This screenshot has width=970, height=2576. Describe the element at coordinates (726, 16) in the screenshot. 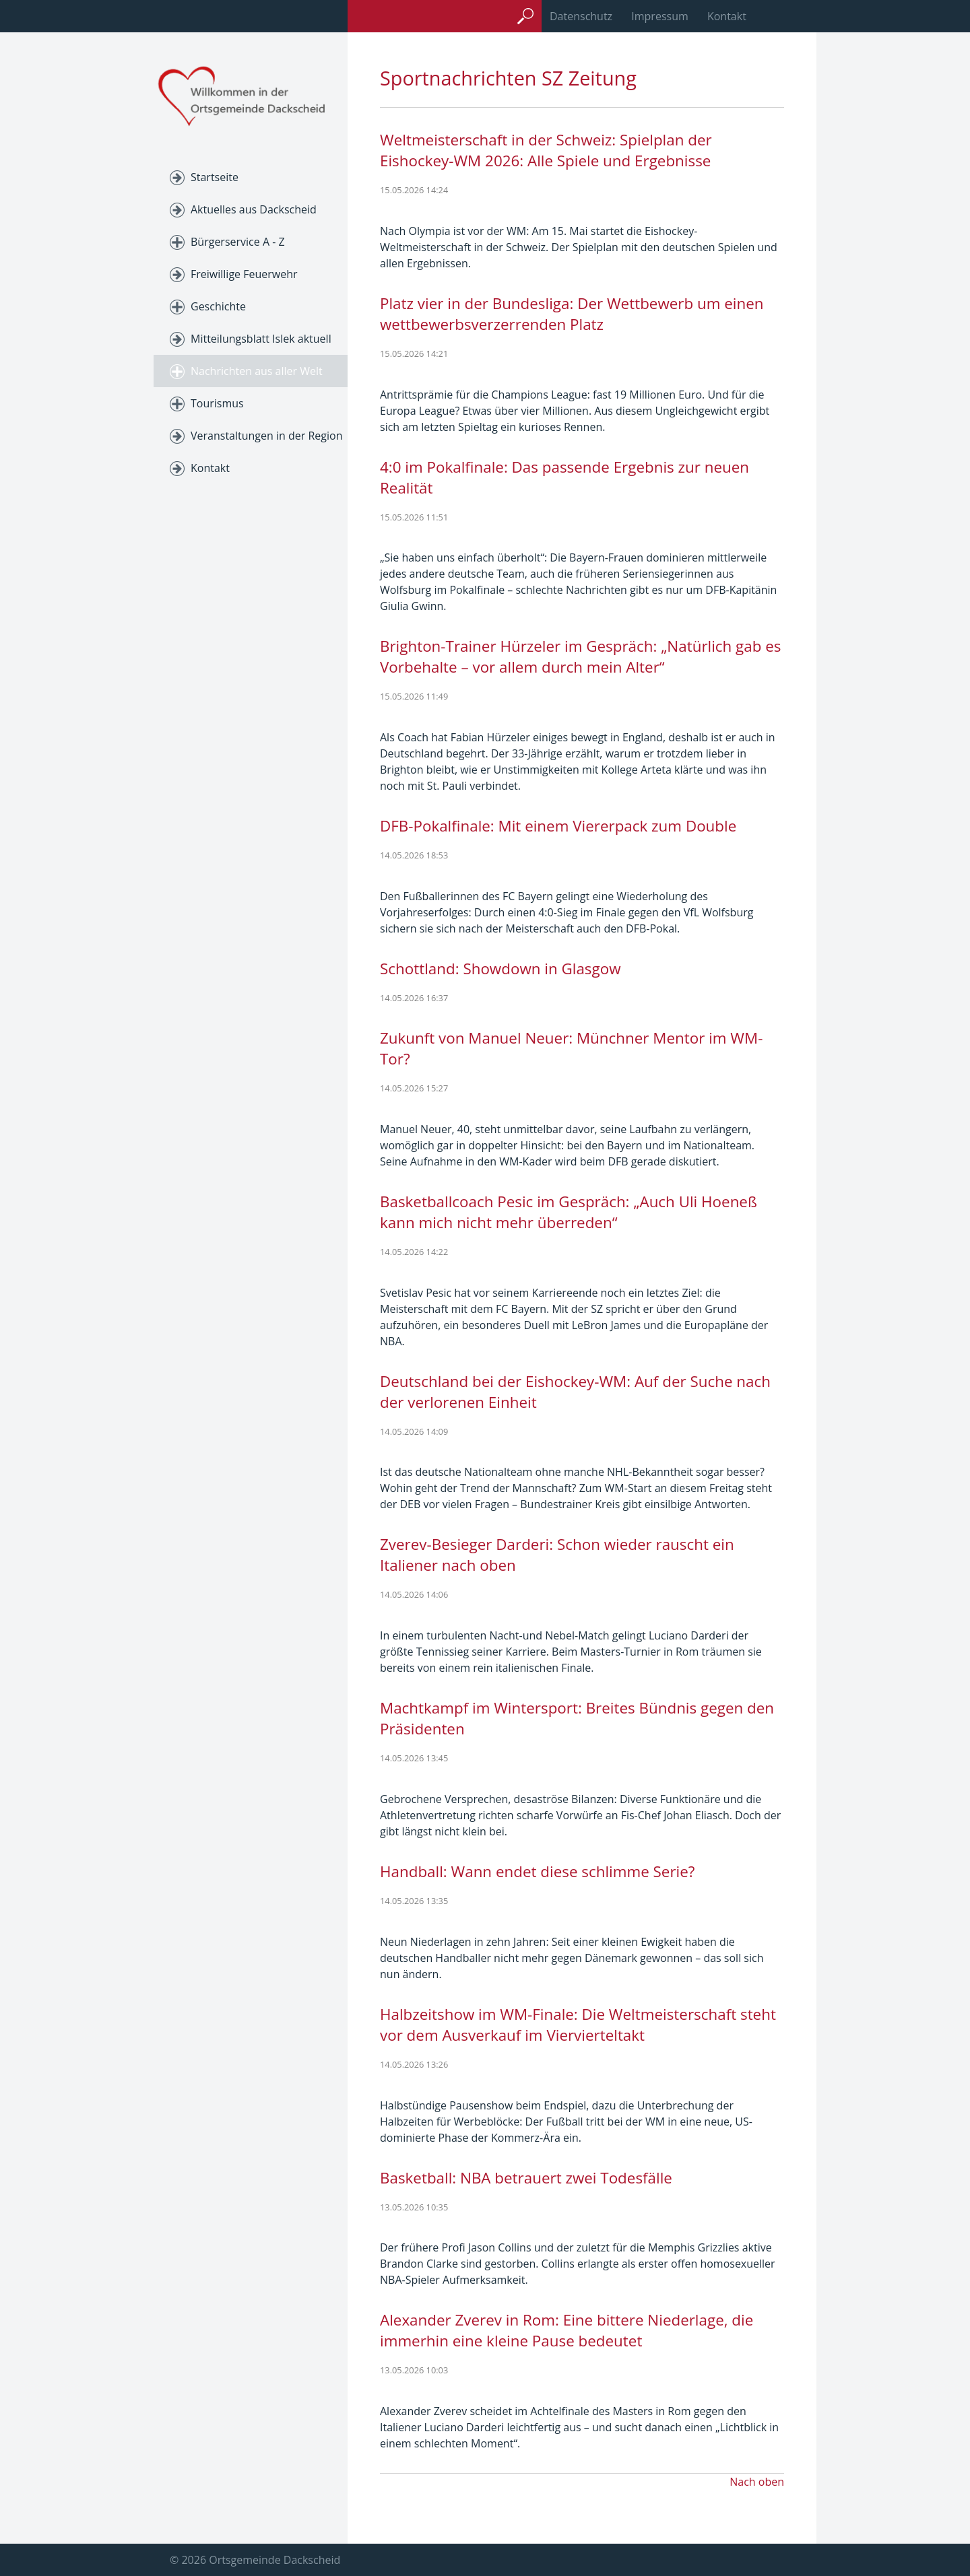

I see `Kontakt` at that location.